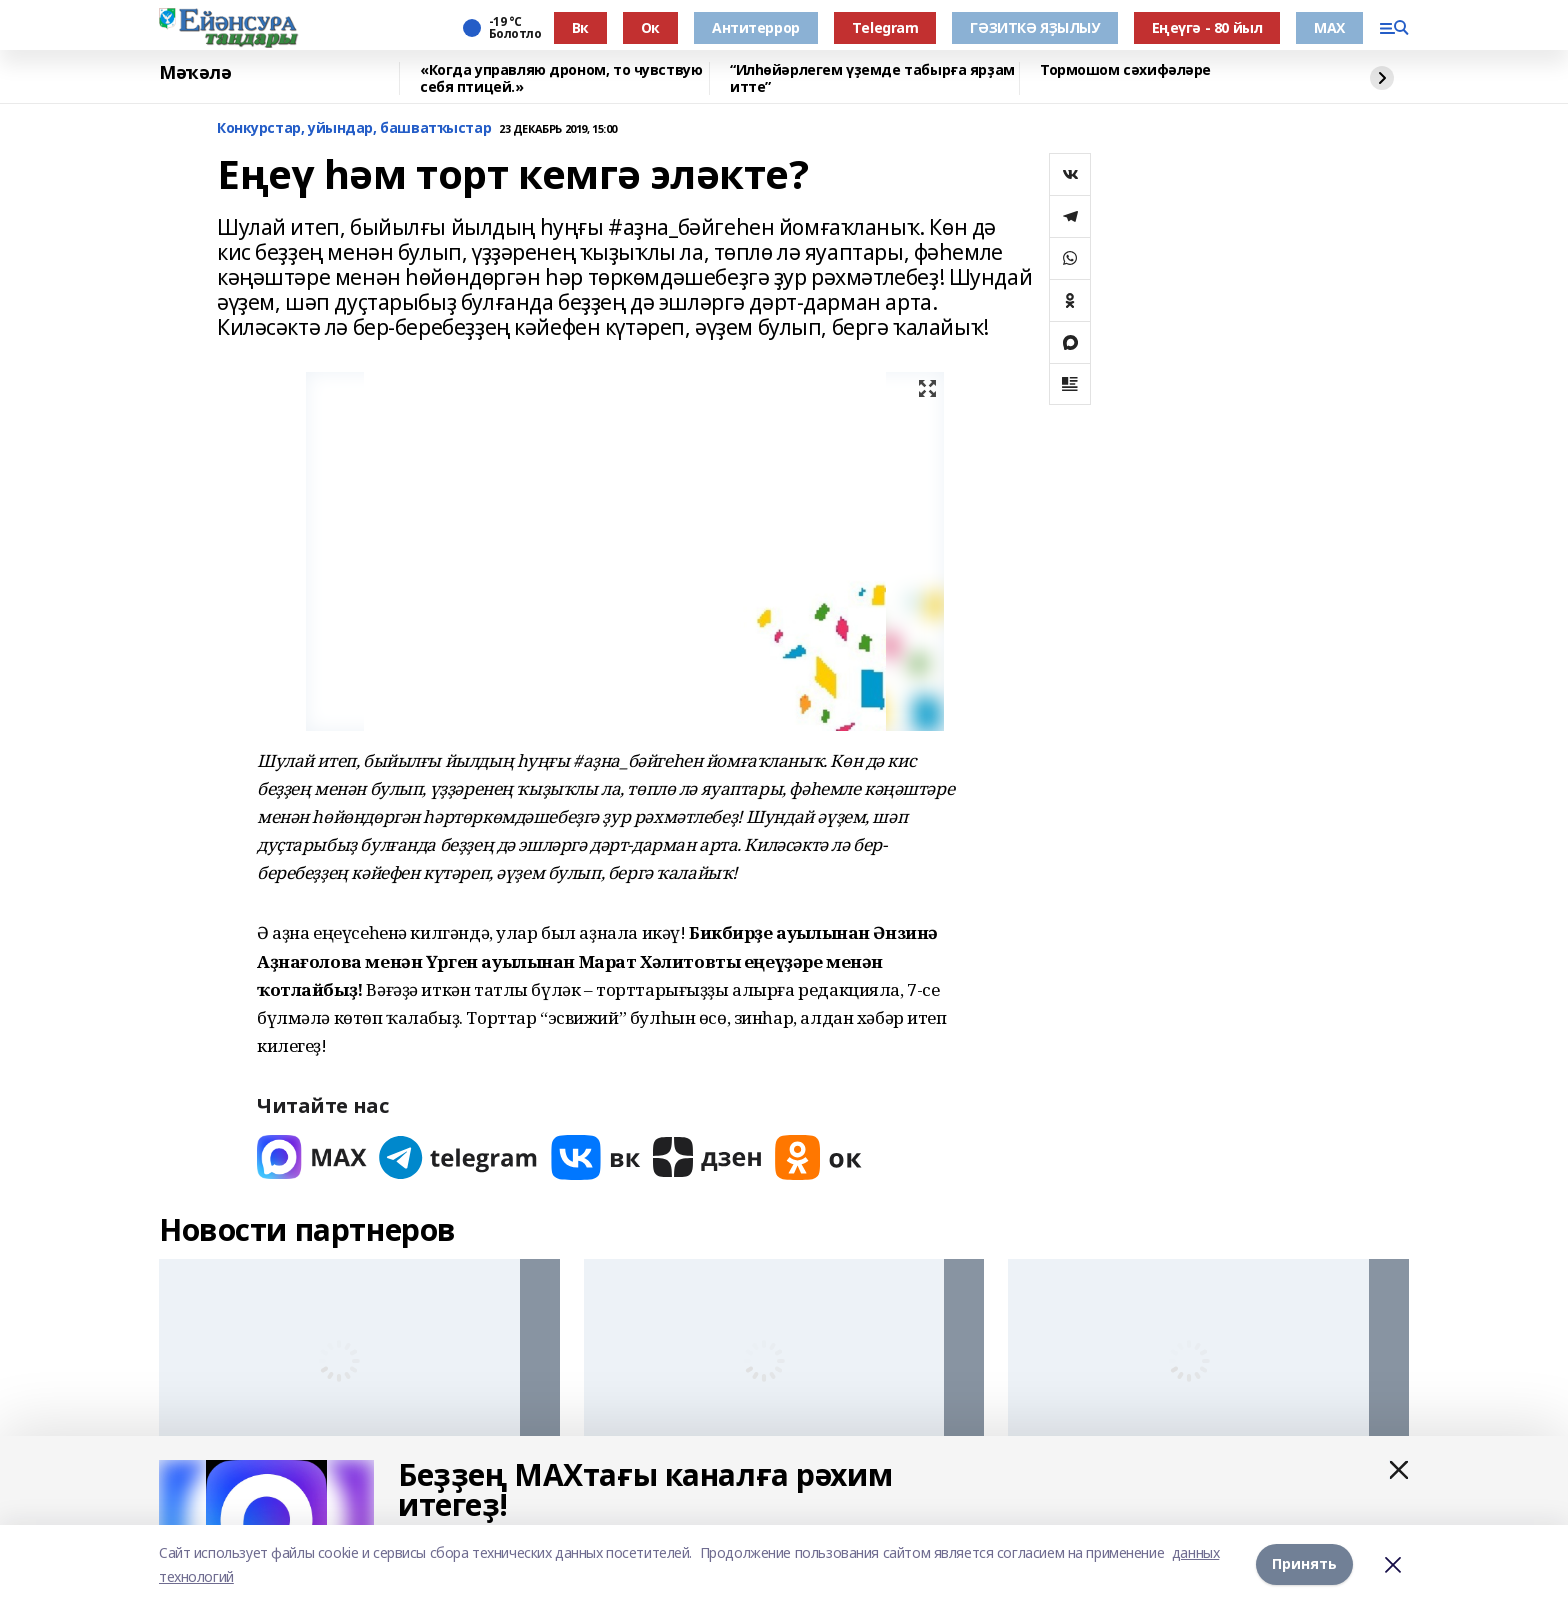  I want to click on Вк, so click(580, 27).